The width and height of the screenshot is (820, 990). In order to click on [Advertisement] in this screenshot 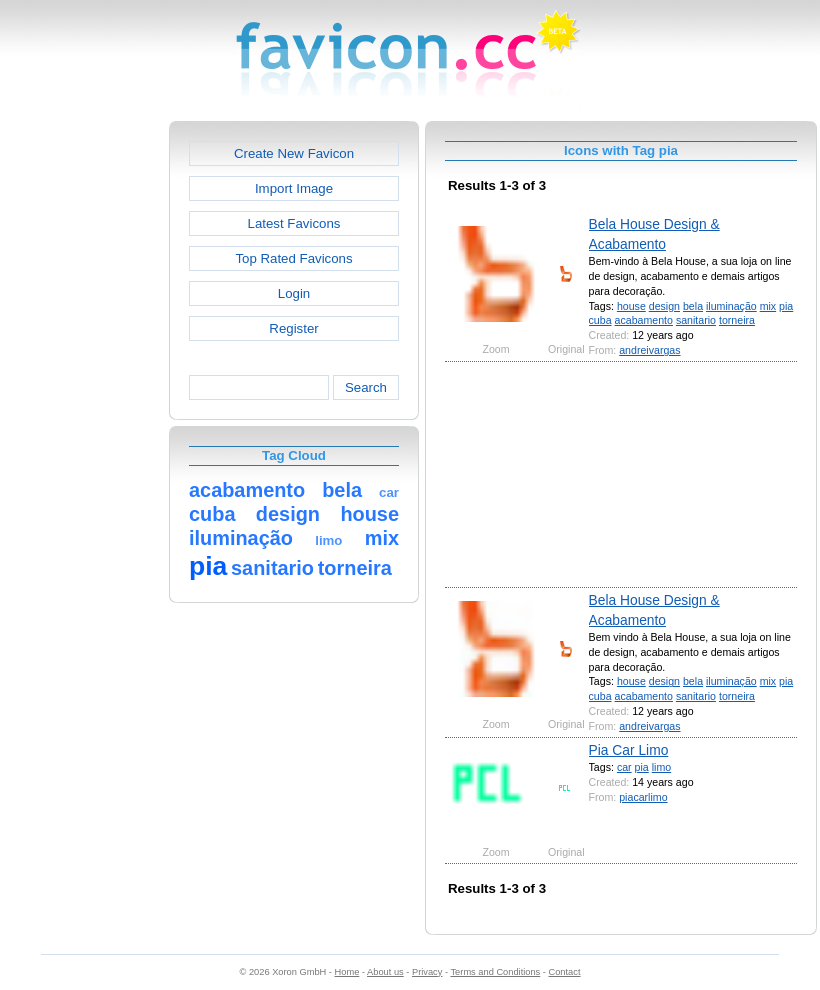, I will do `click(83, 421)`.